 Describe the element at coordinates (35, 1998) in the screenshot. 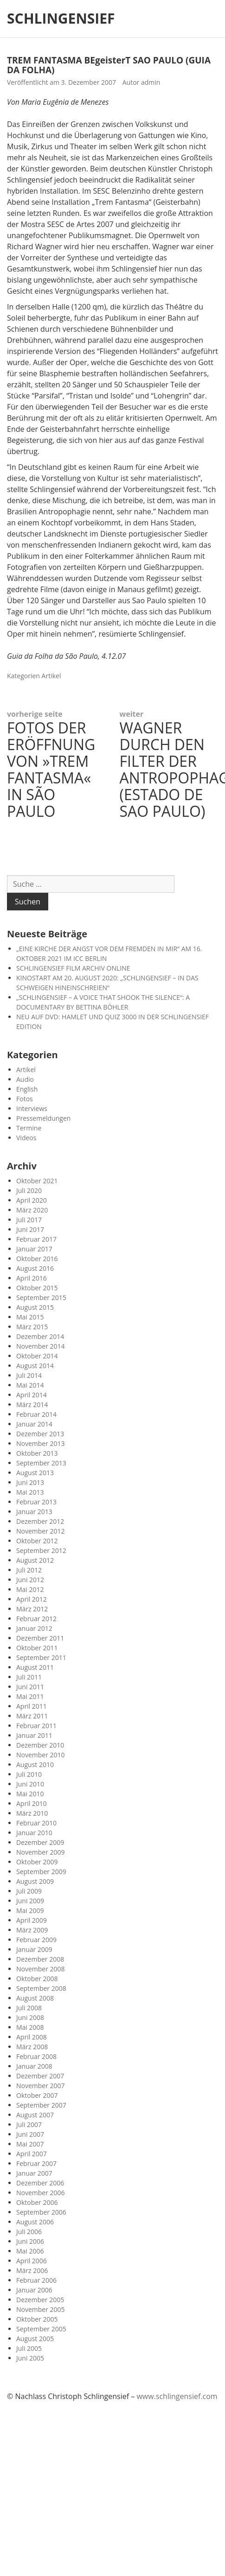

I see `August 2008` at that location.